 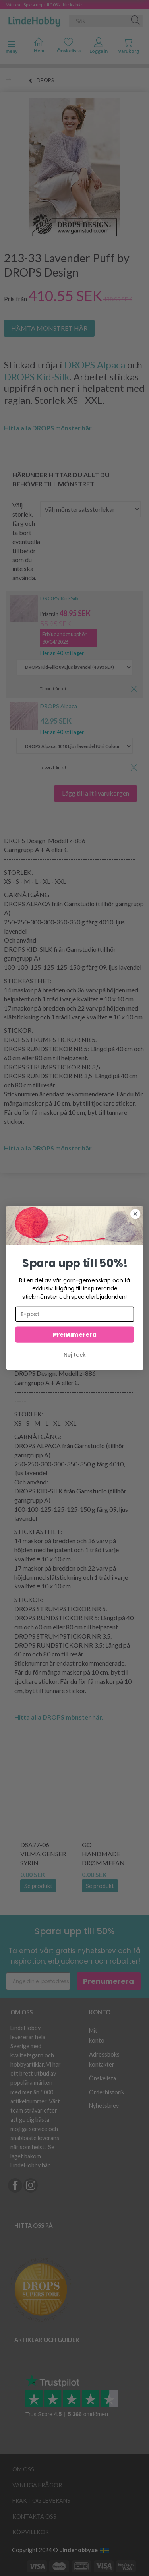 I want to click on Prenumerera, so click(x=74, y=1334).